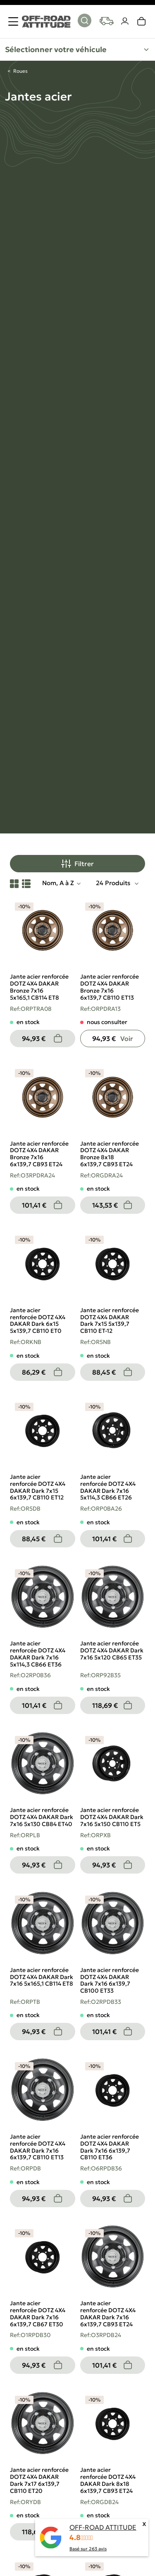  Describe the element at coordinates (41, 1817) in the screenshot. I see `Jante acier renforcée DOTZ 4X4 DAKAR Dark 7x16 5x130 CB84 ET40` at that location.